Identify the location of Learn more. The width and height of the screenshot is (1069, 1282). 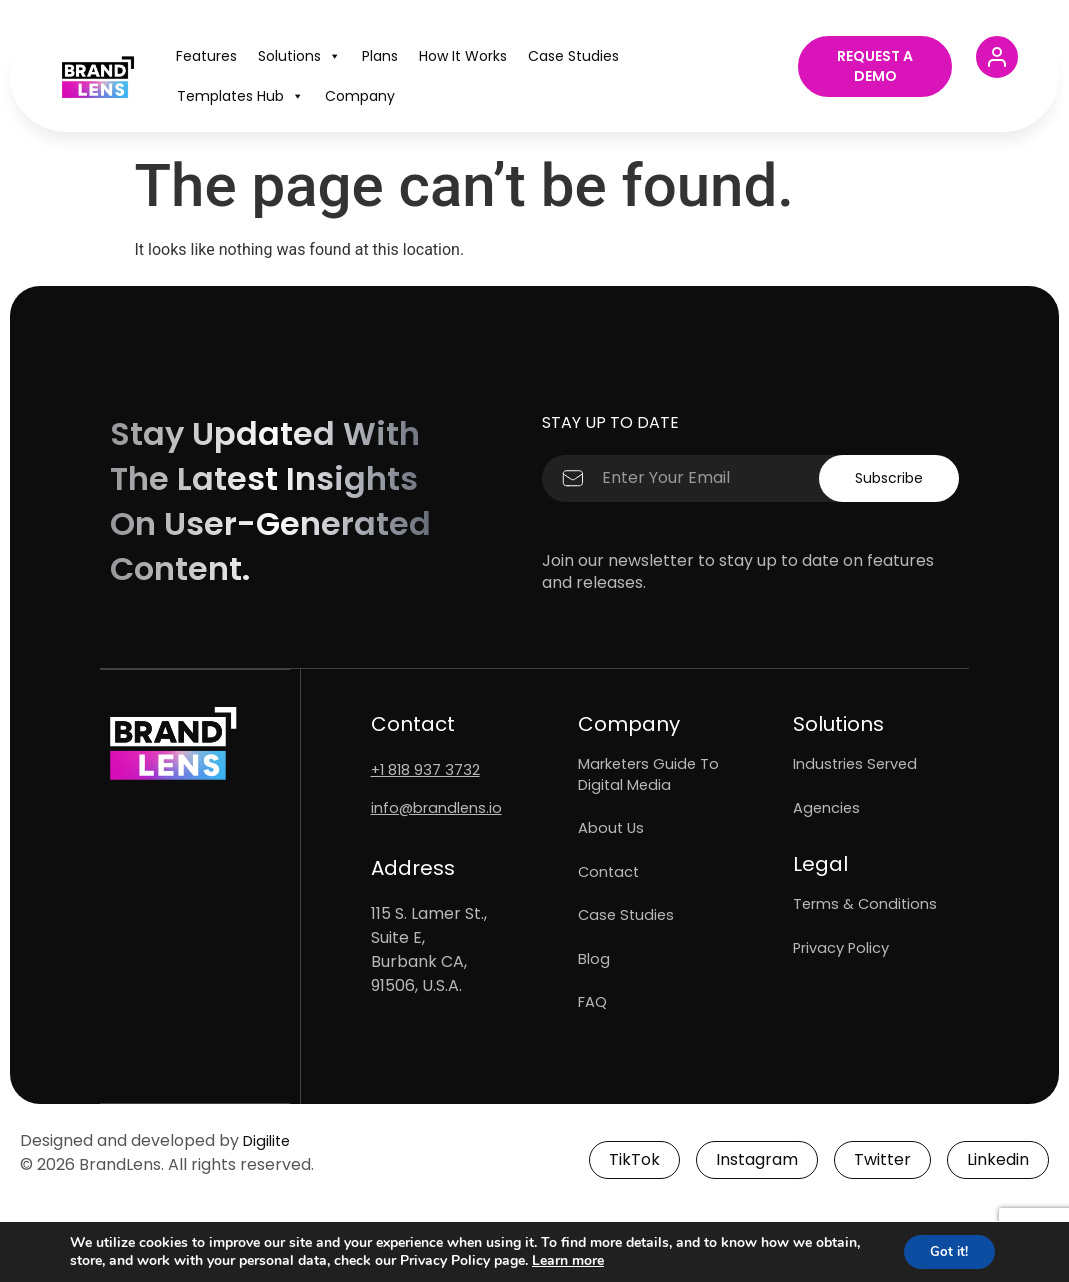
(616, 1259).